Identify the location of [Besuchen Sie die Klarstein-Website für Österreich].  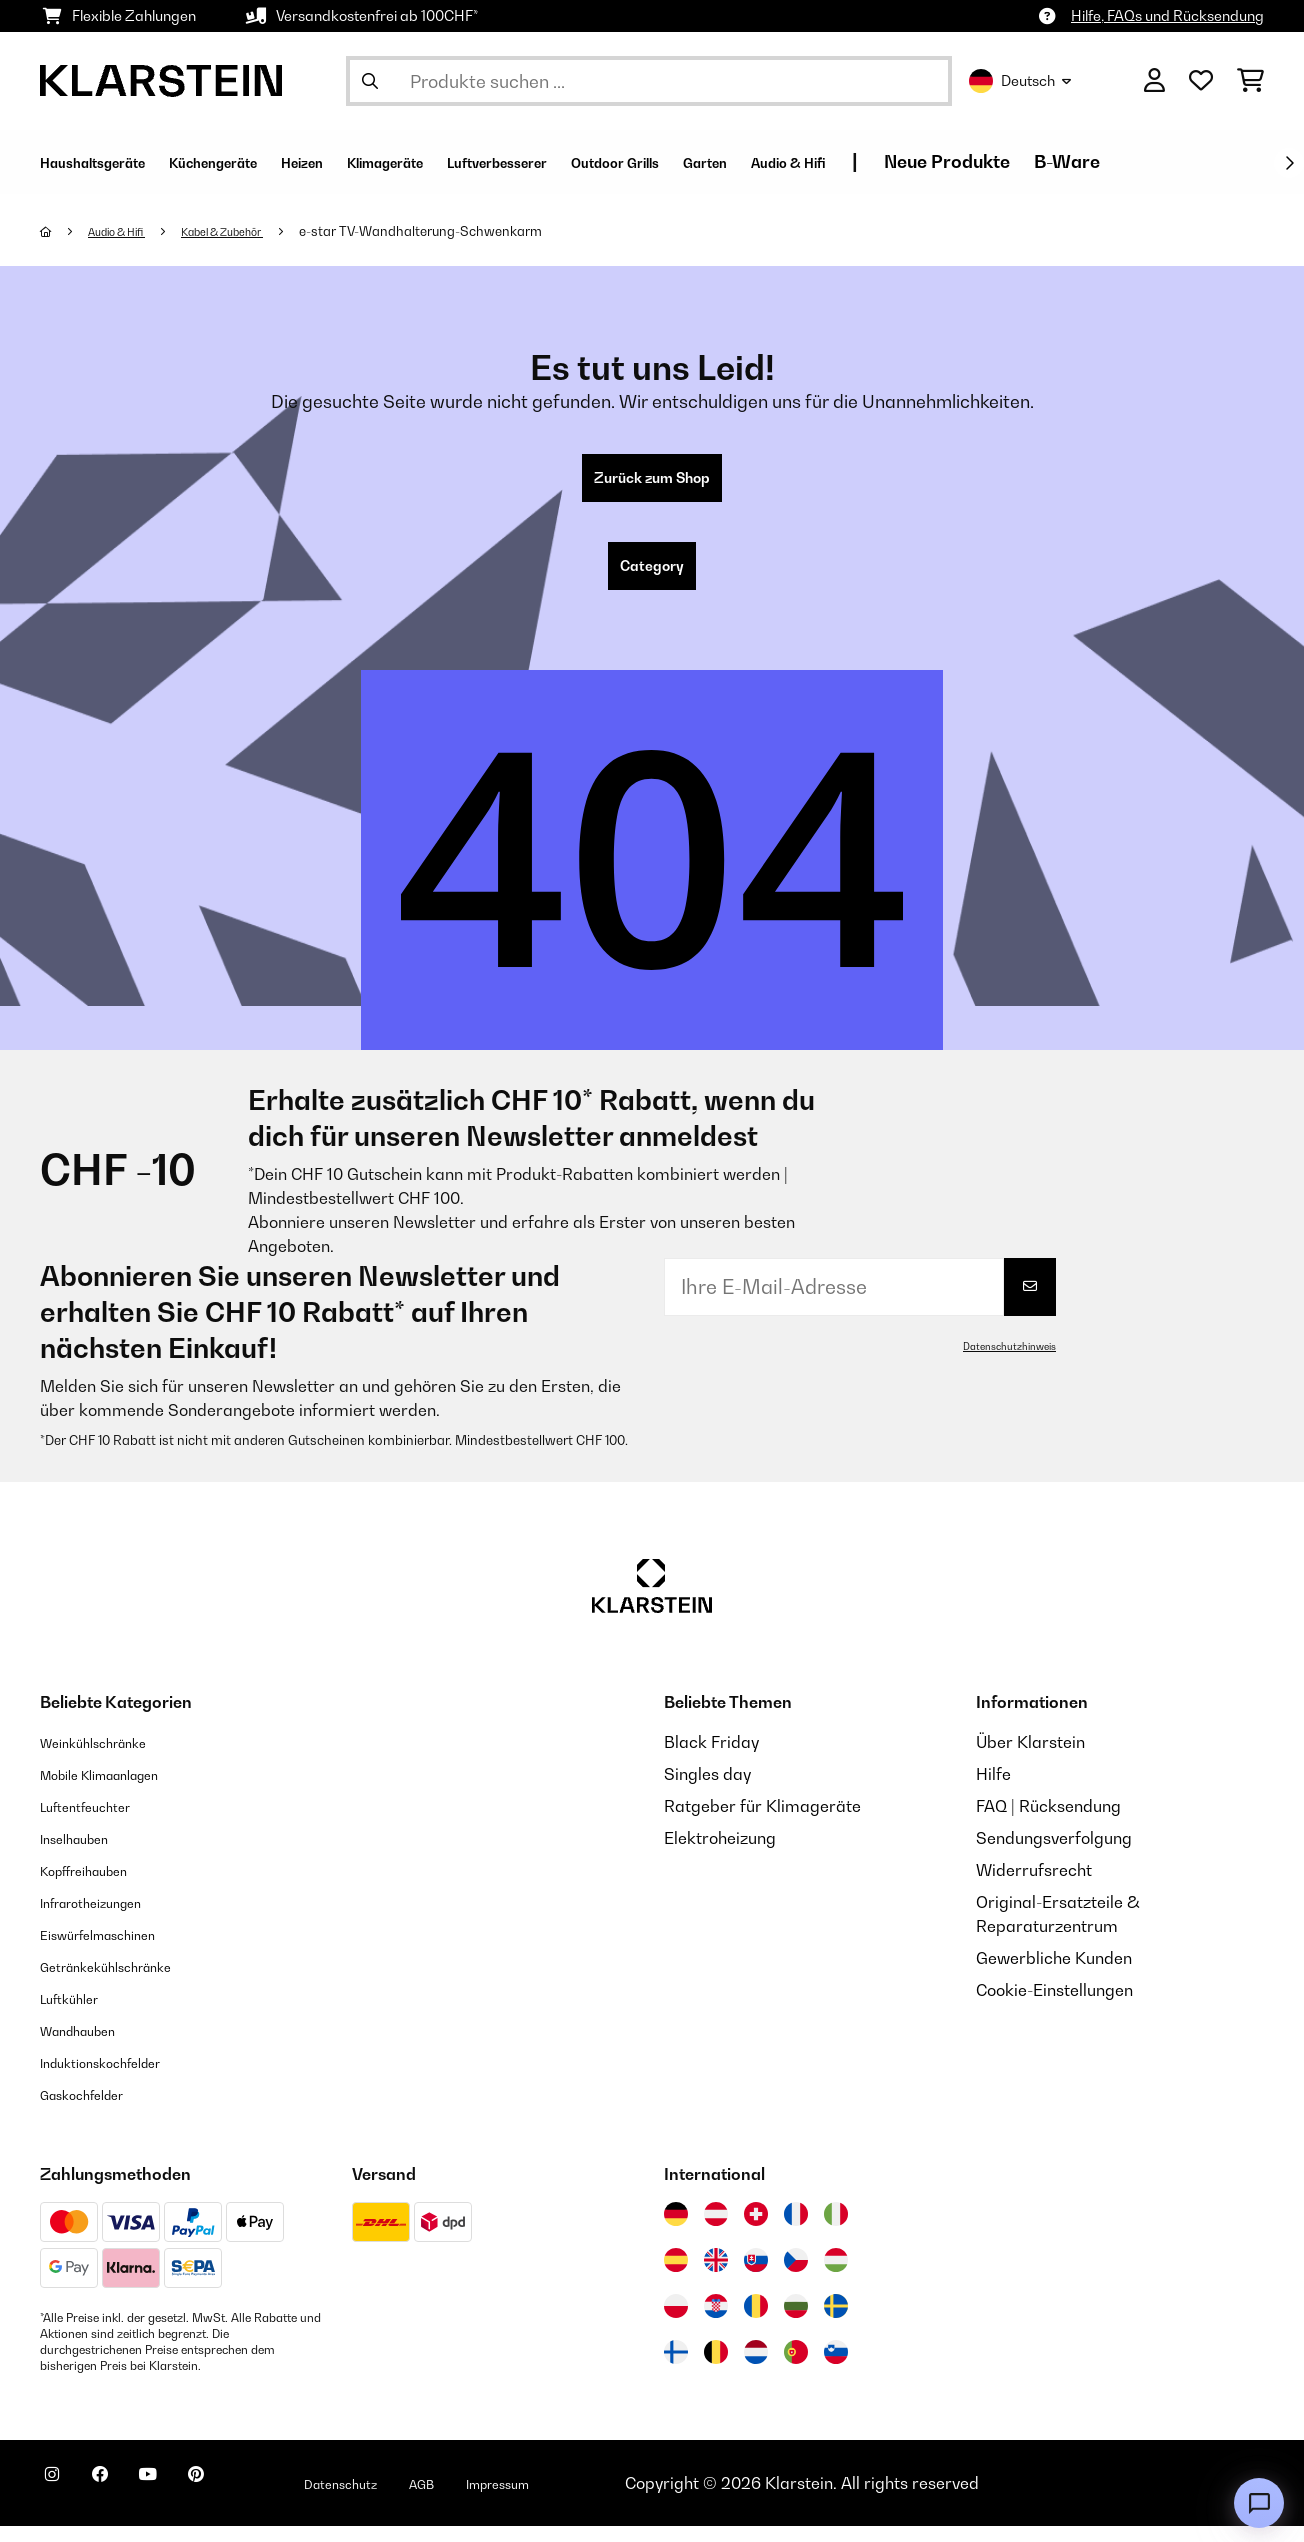
(716, 2230).